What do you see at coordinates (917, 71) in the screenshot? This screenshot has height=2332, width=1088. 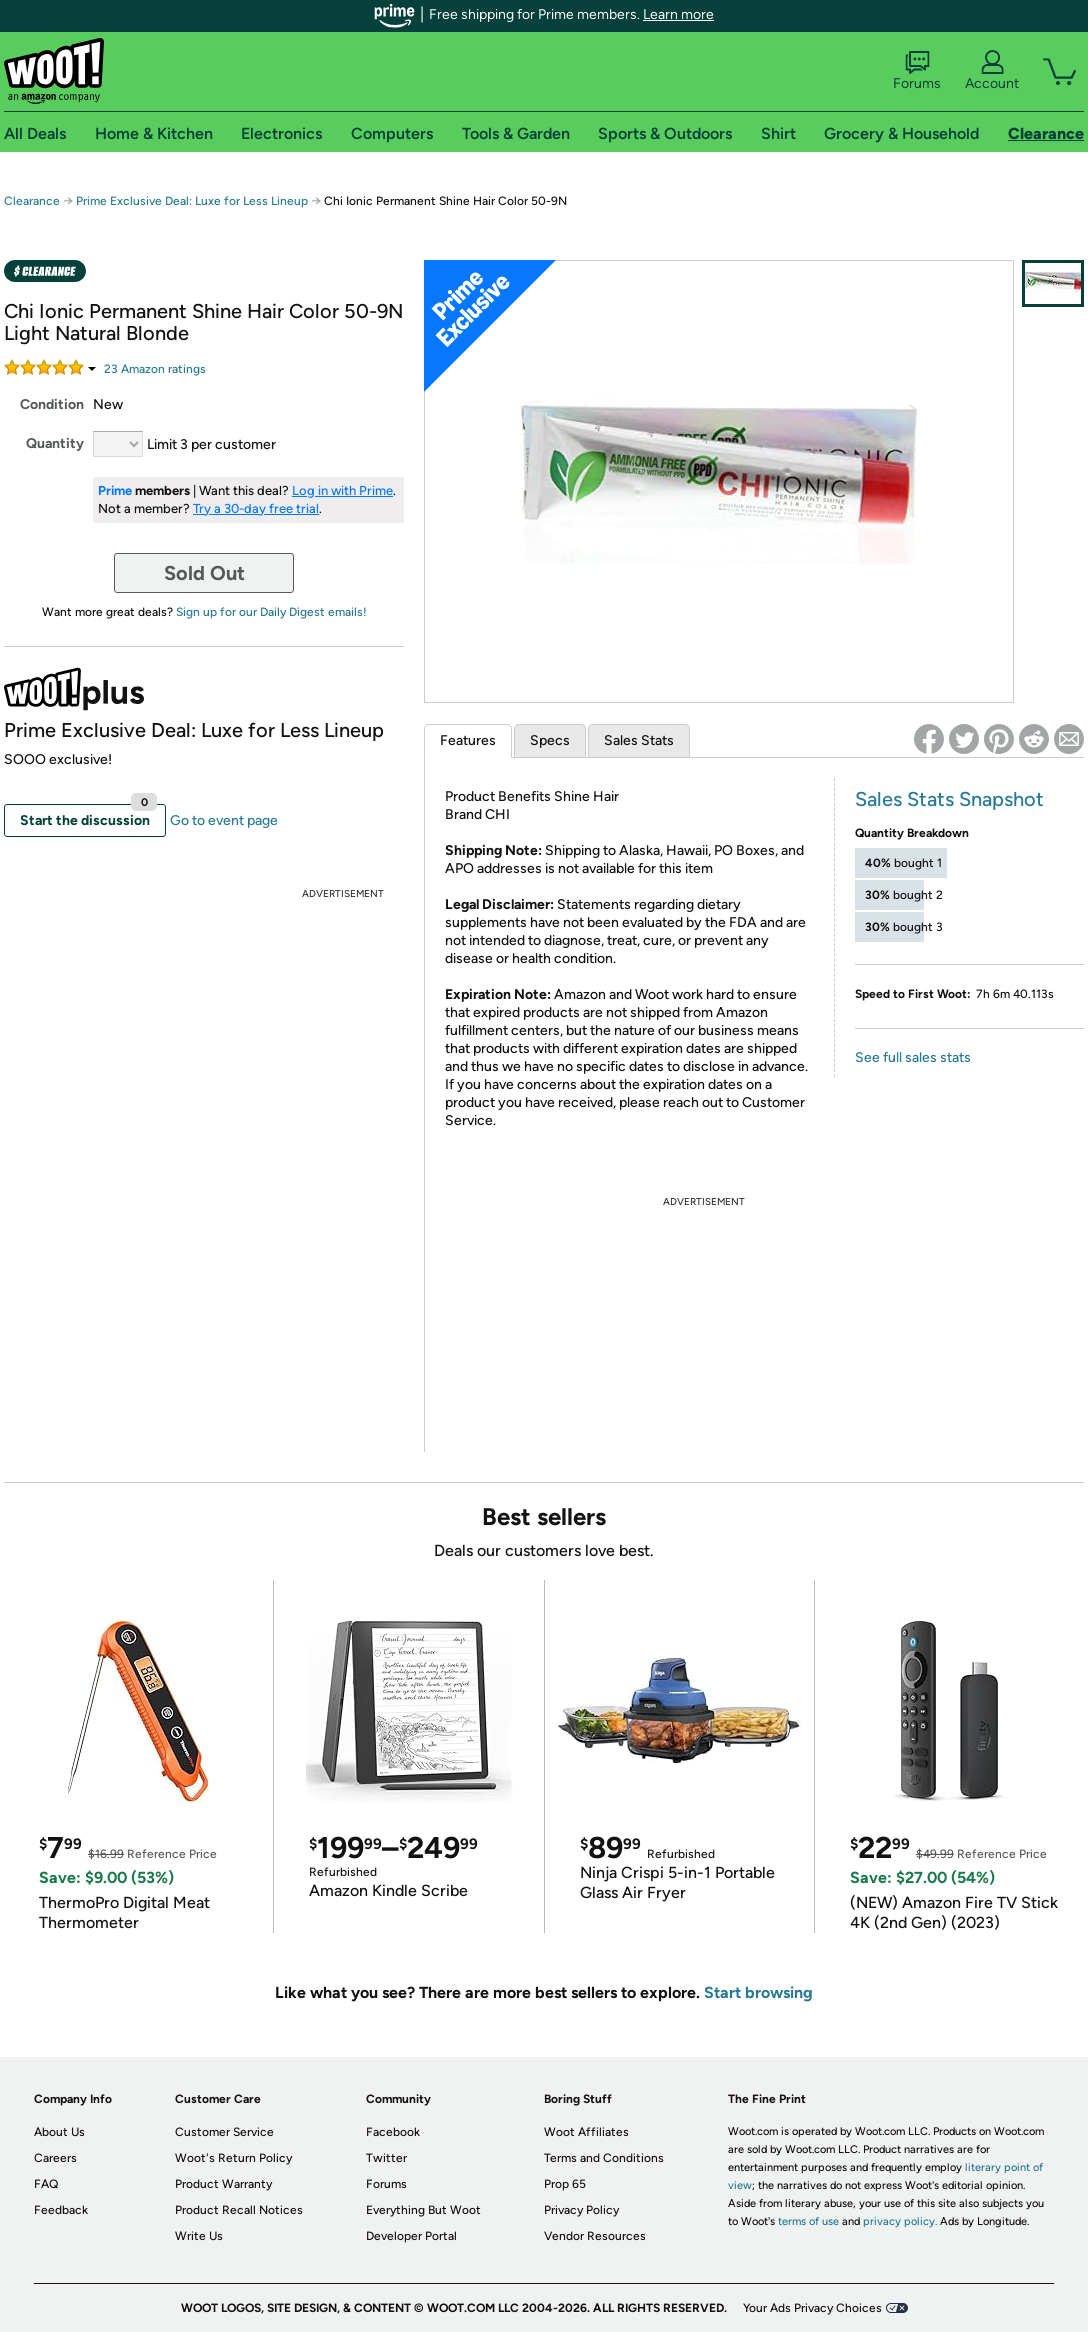 I see `Forums` at bounding box center [917, 71].